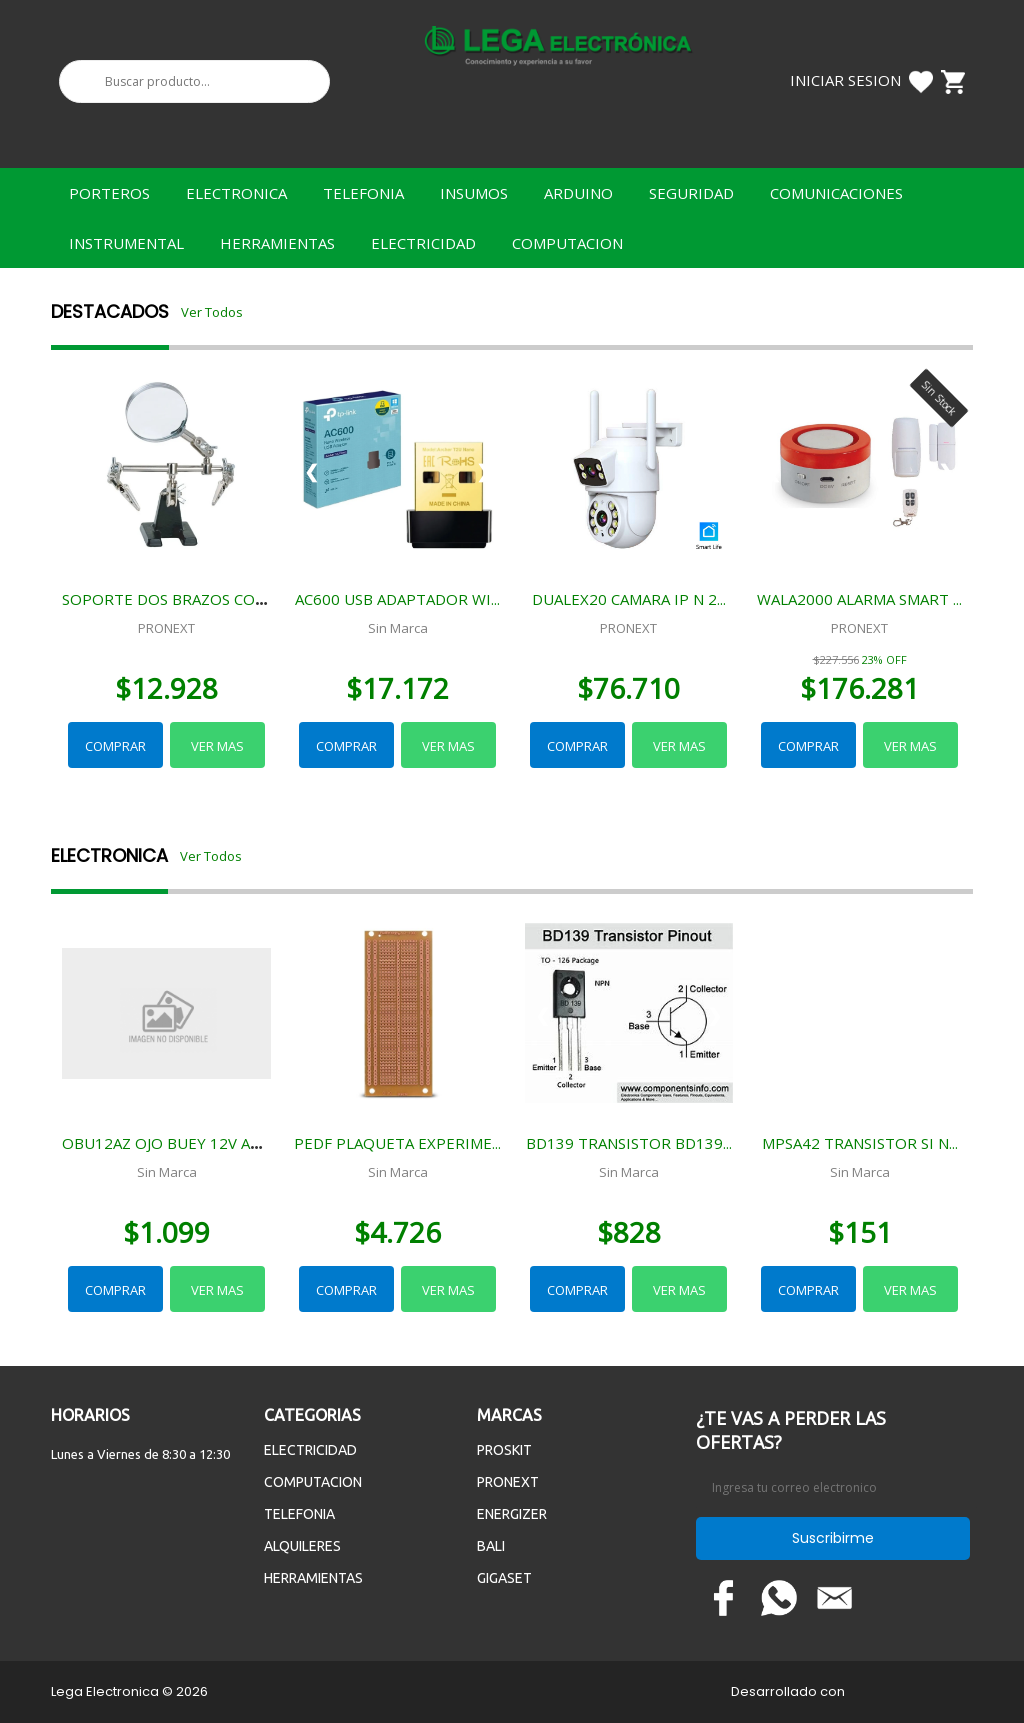  Describe the element at coordinates (578, 193) in the screenshot. I see `ARDUINO` at that location.